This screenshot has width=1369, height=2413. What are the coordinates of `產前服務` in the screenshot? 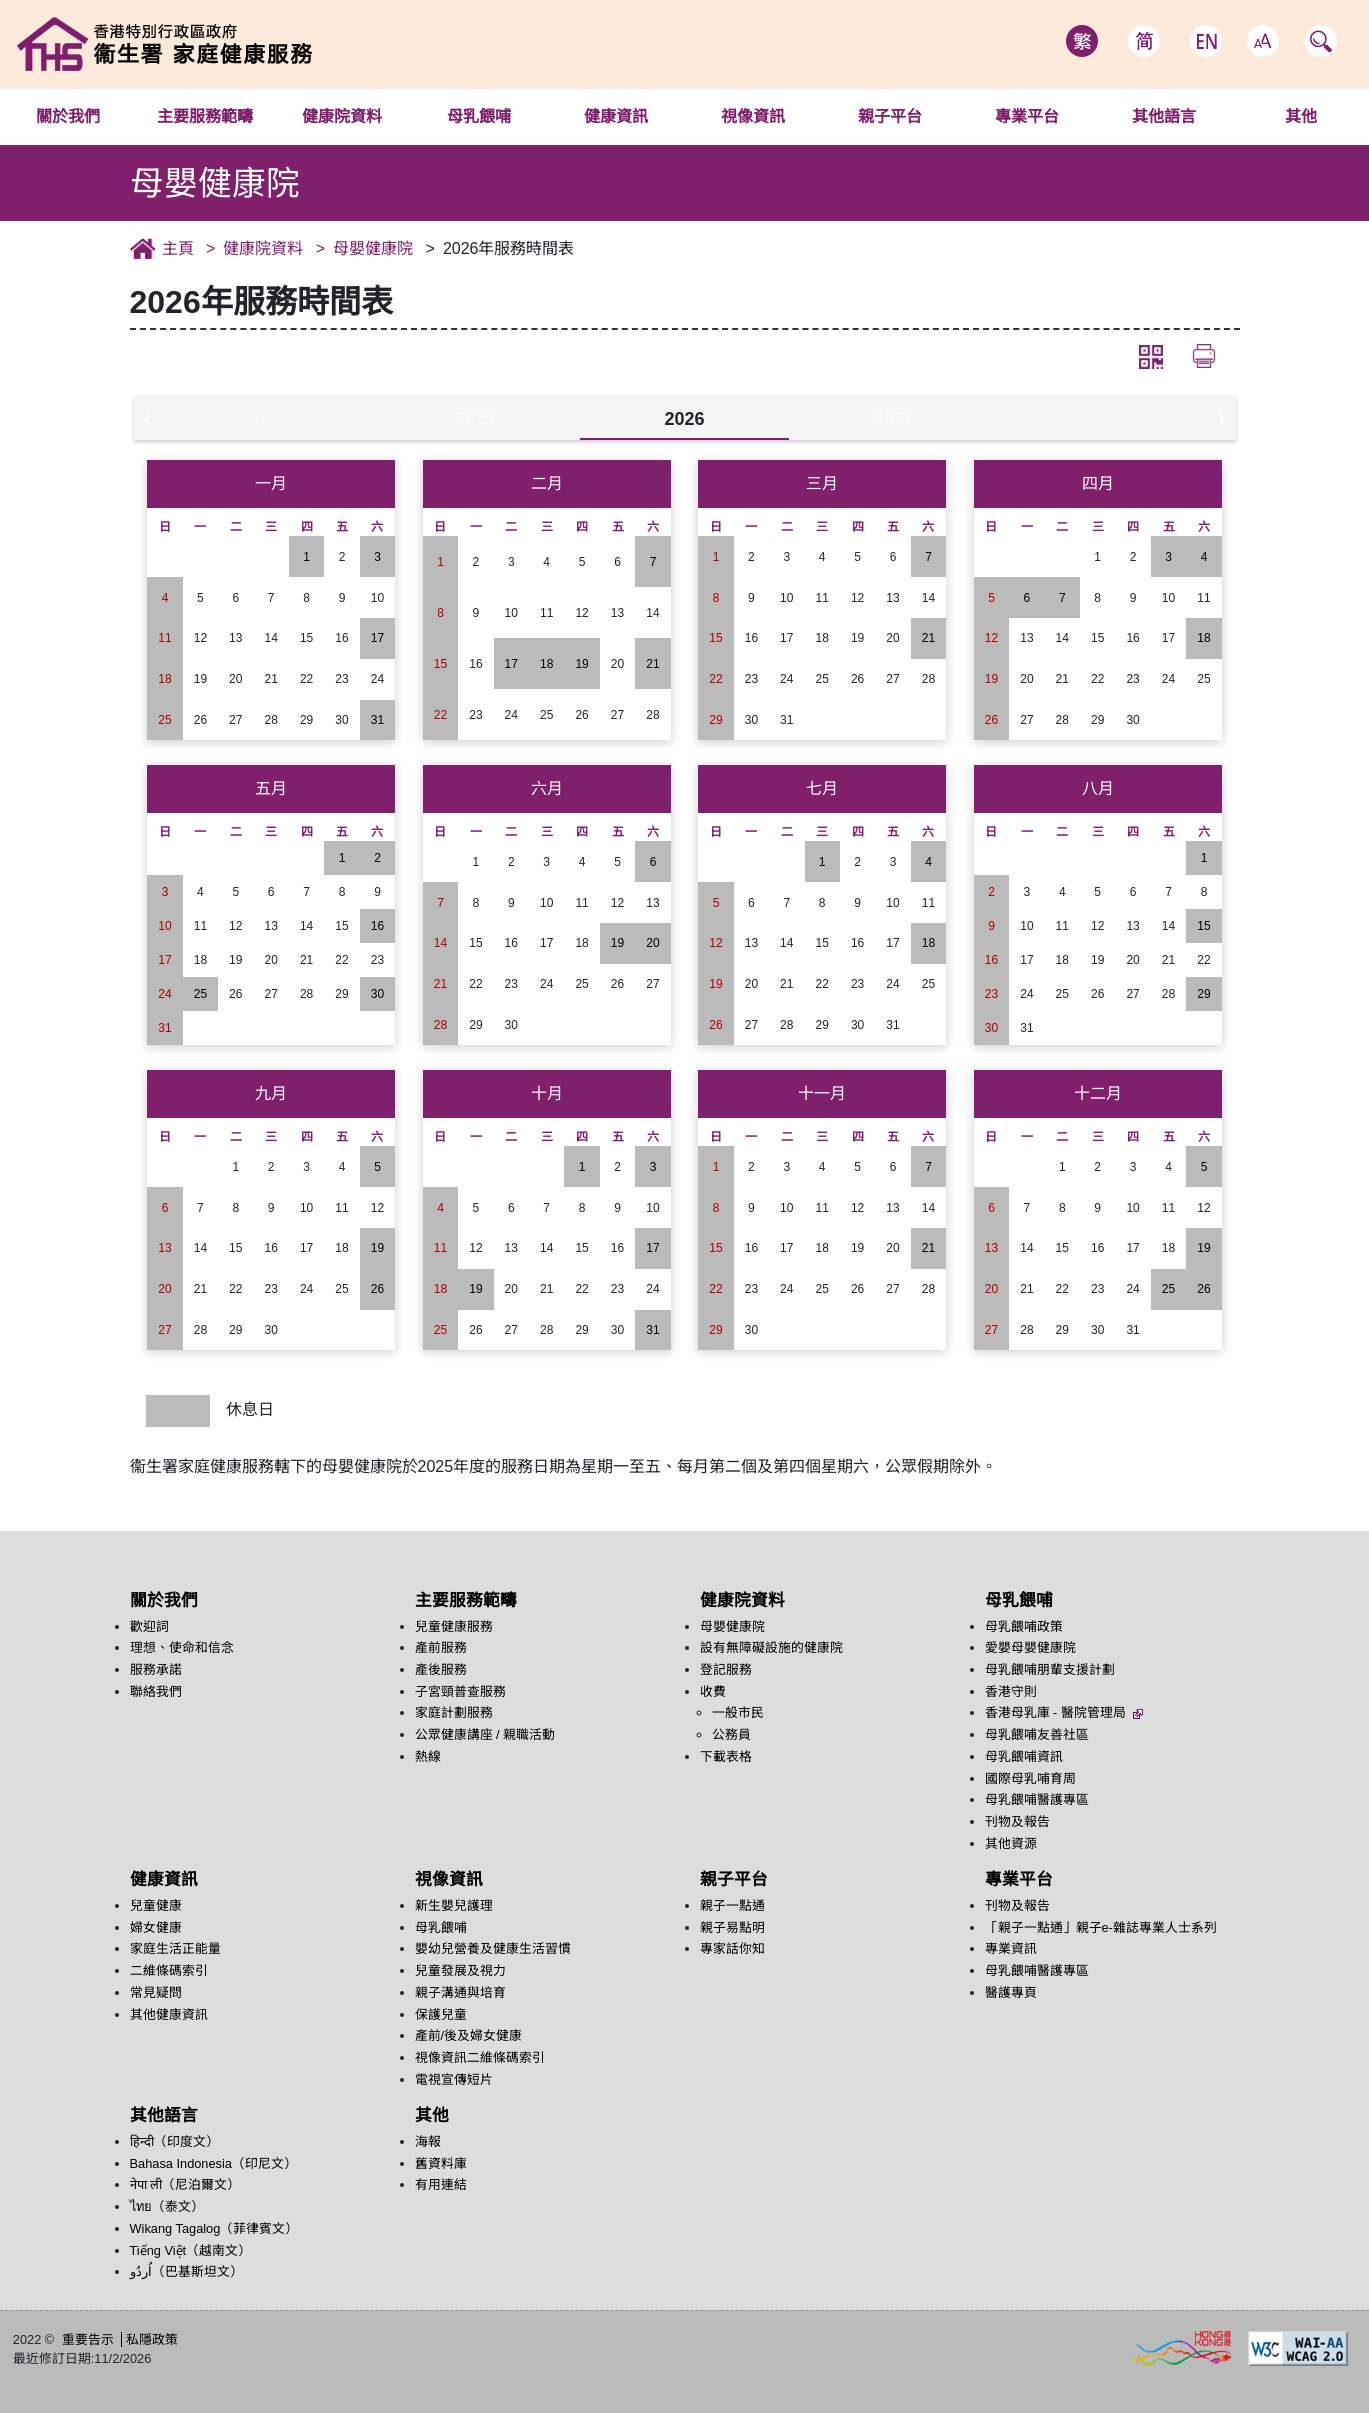 It's located at (441, 1647).